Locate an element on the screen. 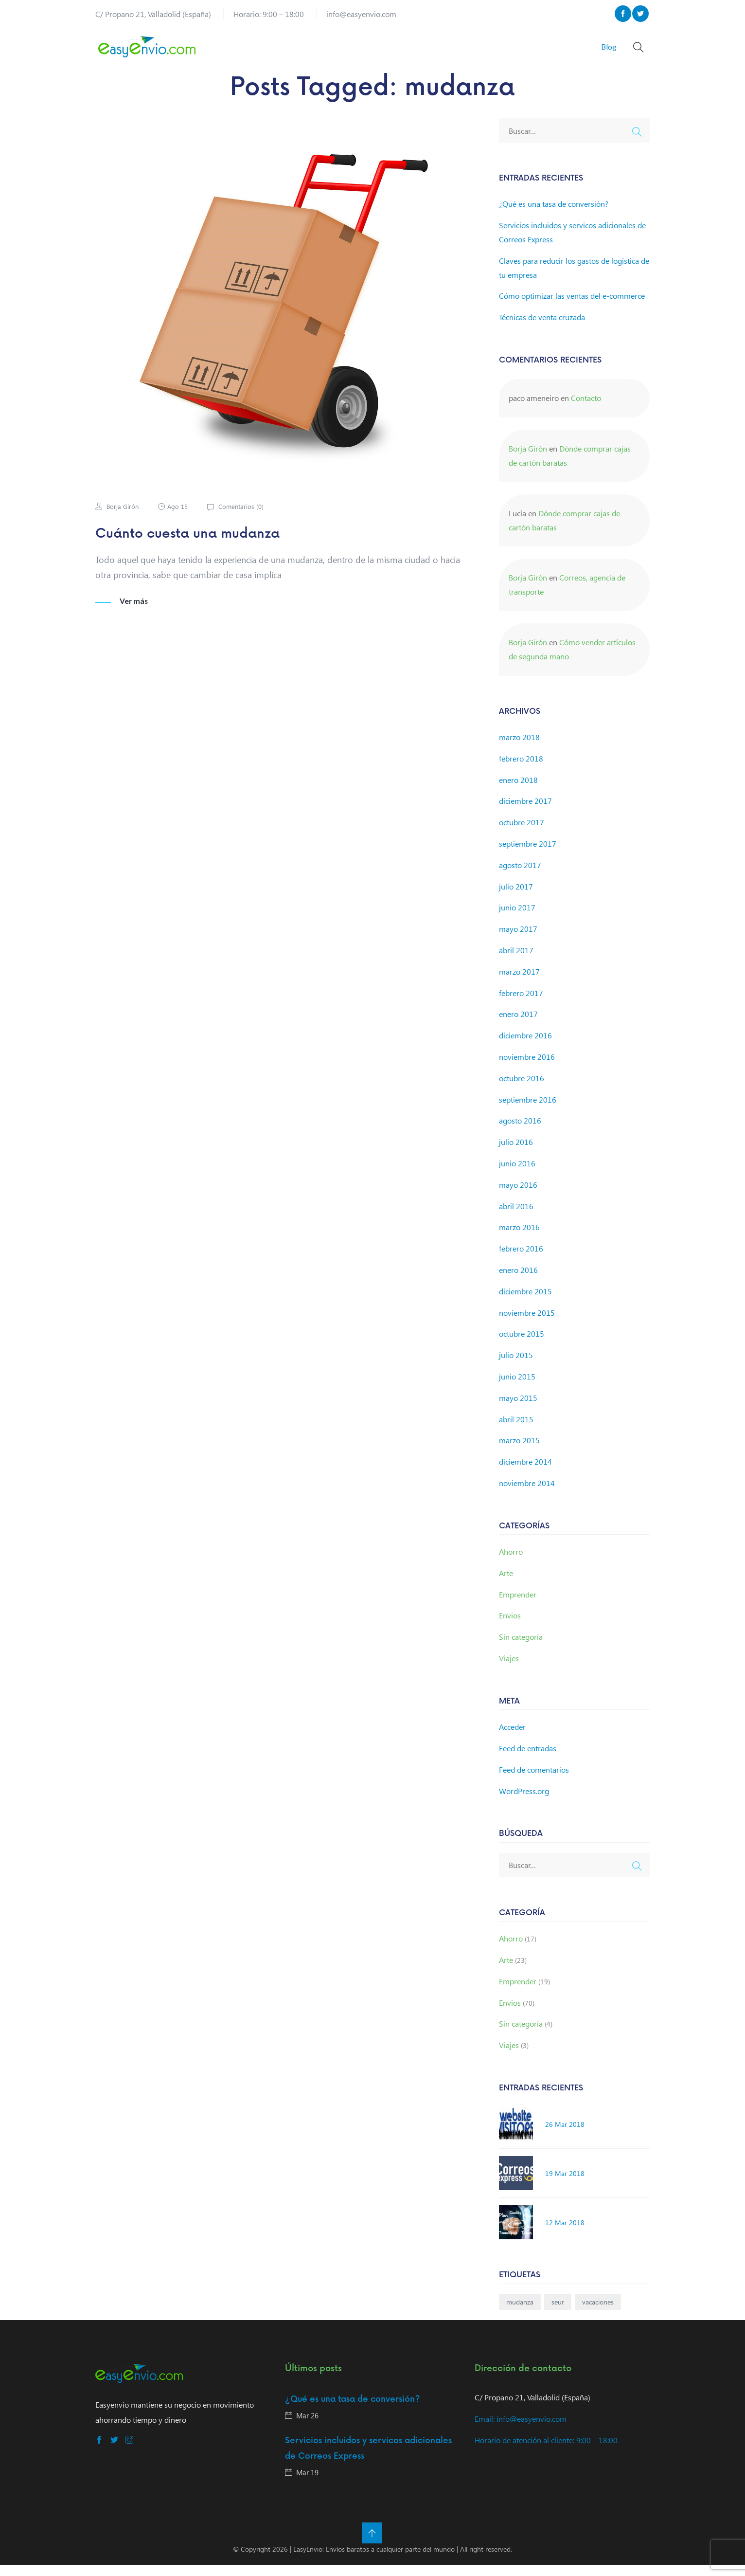 This screenshot has height=2576, width=745. Envios is located at coordinates (510, 1627).